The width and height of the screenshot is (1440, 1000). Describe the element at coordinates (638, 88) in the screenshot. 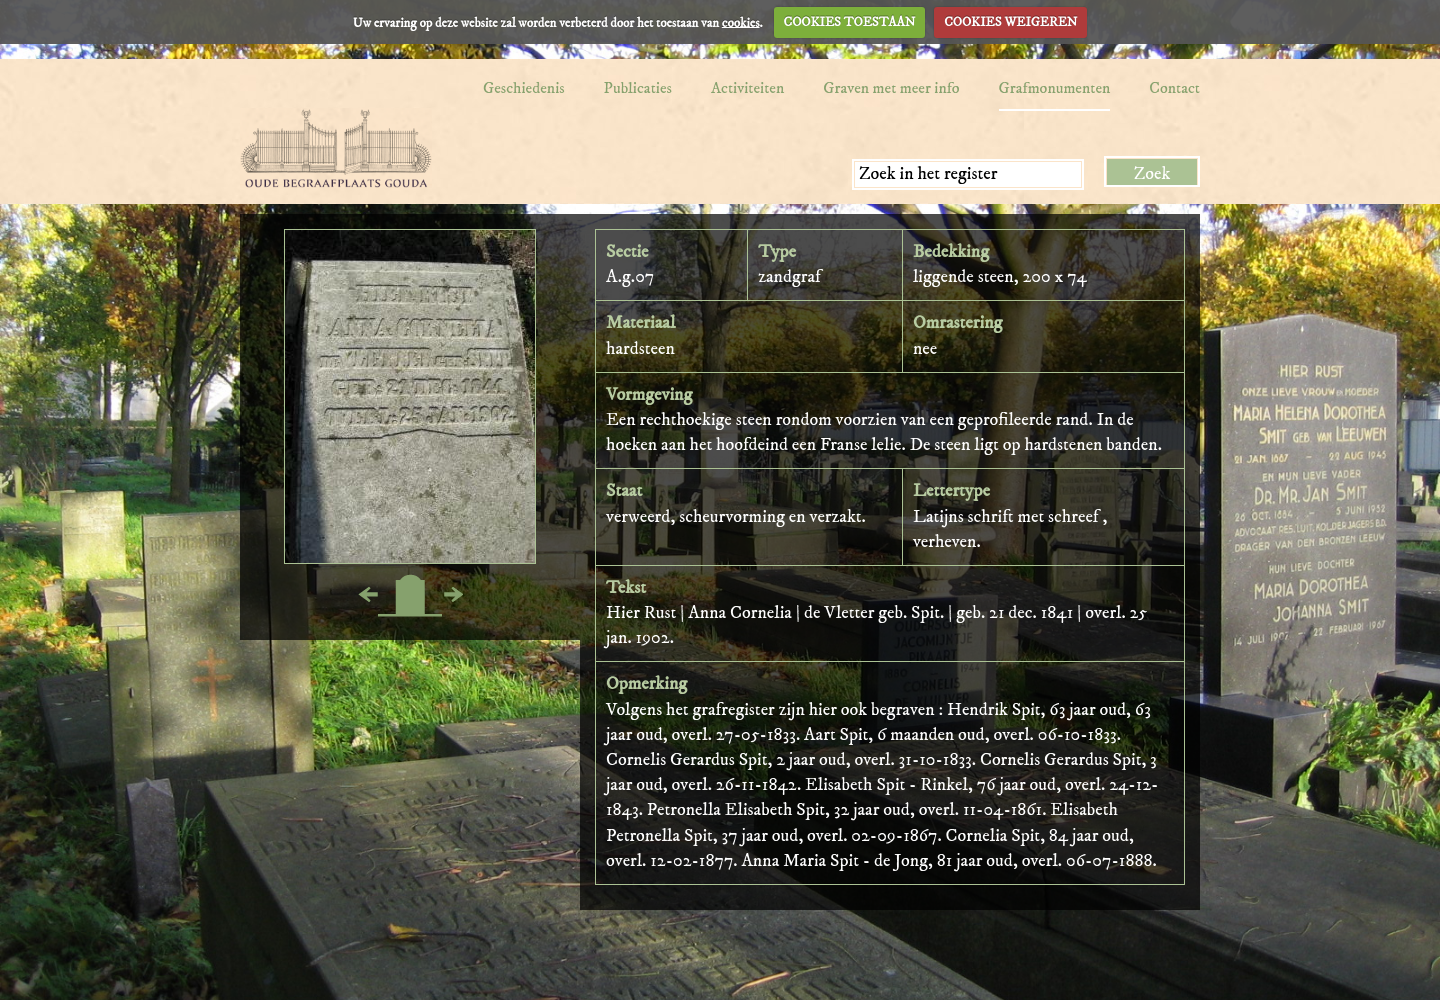

I see `Publicaties` at that location.